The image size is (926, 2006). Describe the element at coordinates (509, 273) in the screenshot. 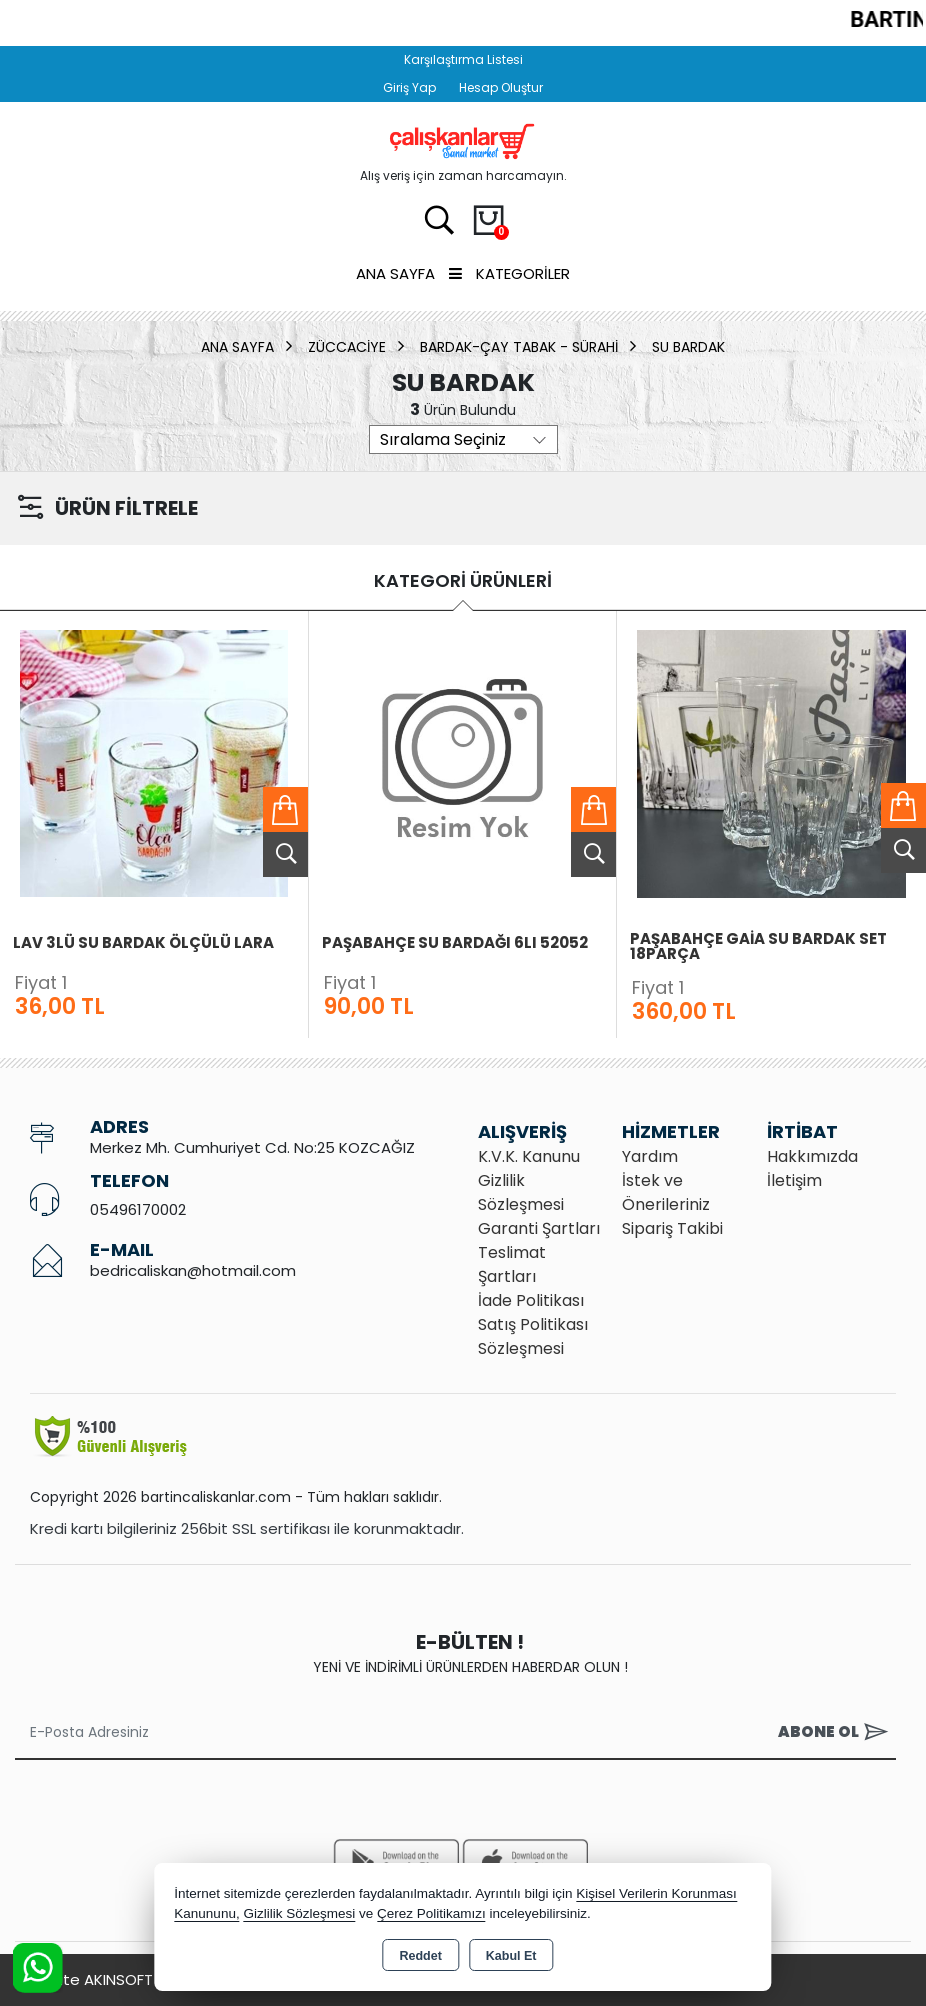

I see `Kategoriler` at that location.